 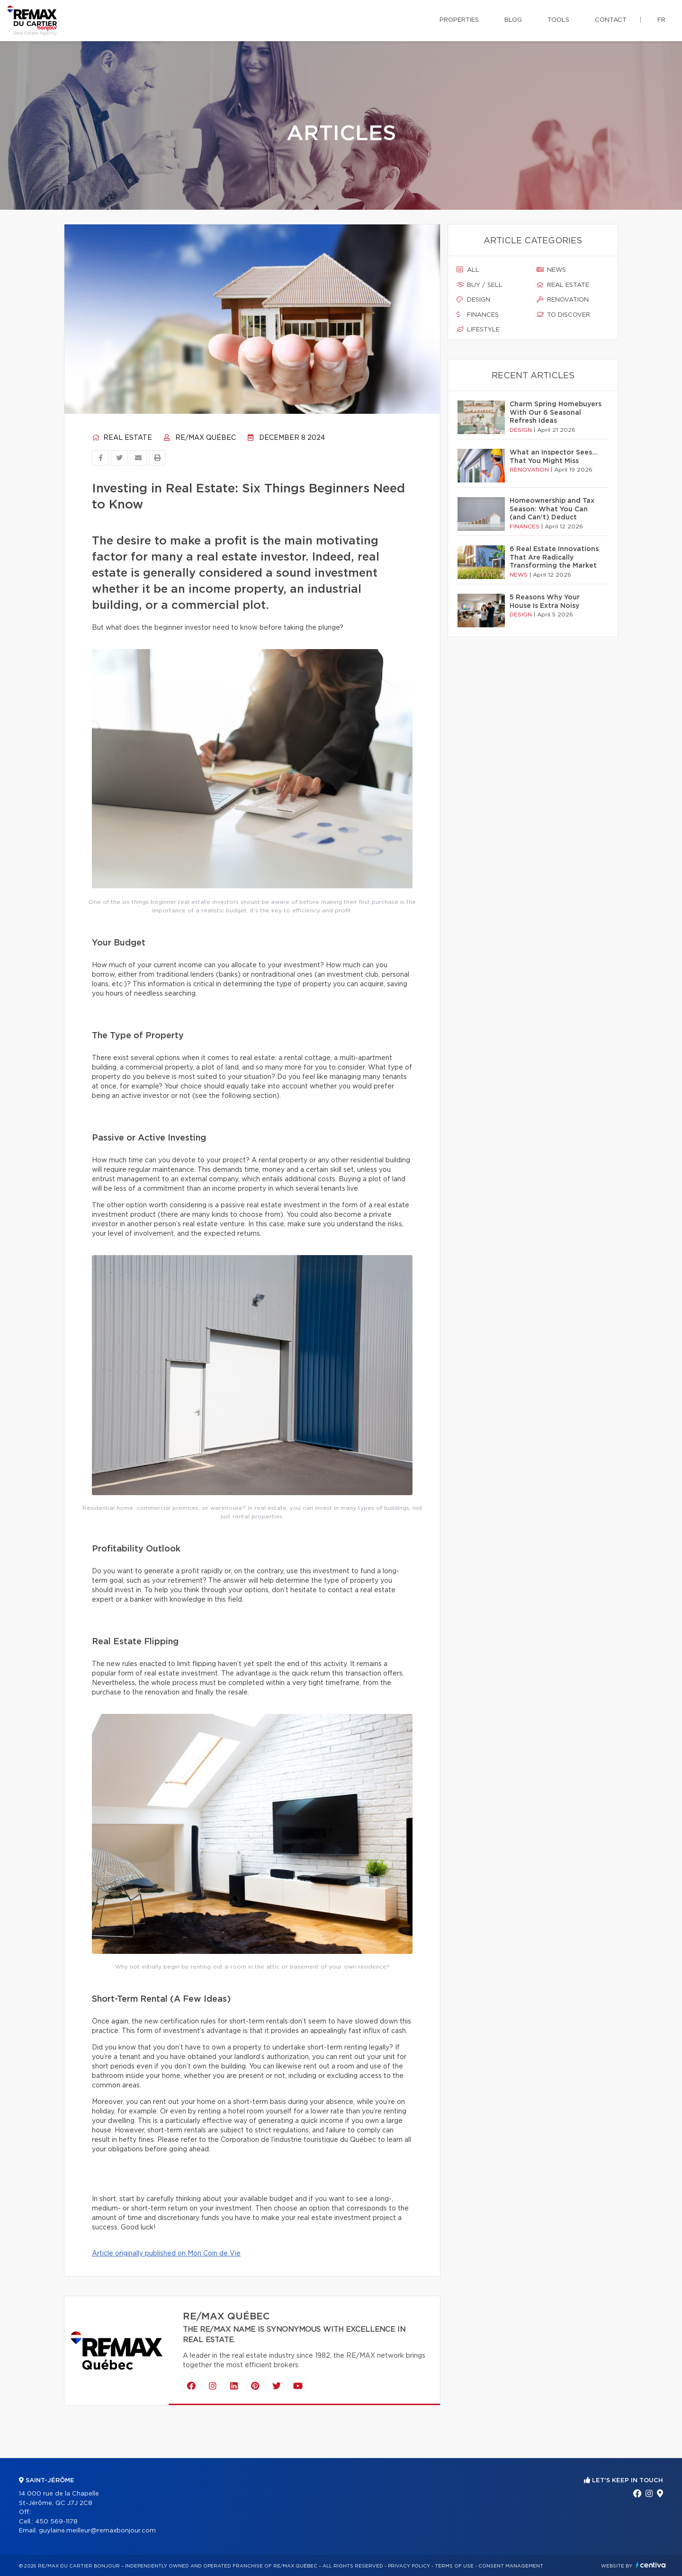 I want to click on Article originally published on Mon Coin de Vie, so click(x=166, y=2253).